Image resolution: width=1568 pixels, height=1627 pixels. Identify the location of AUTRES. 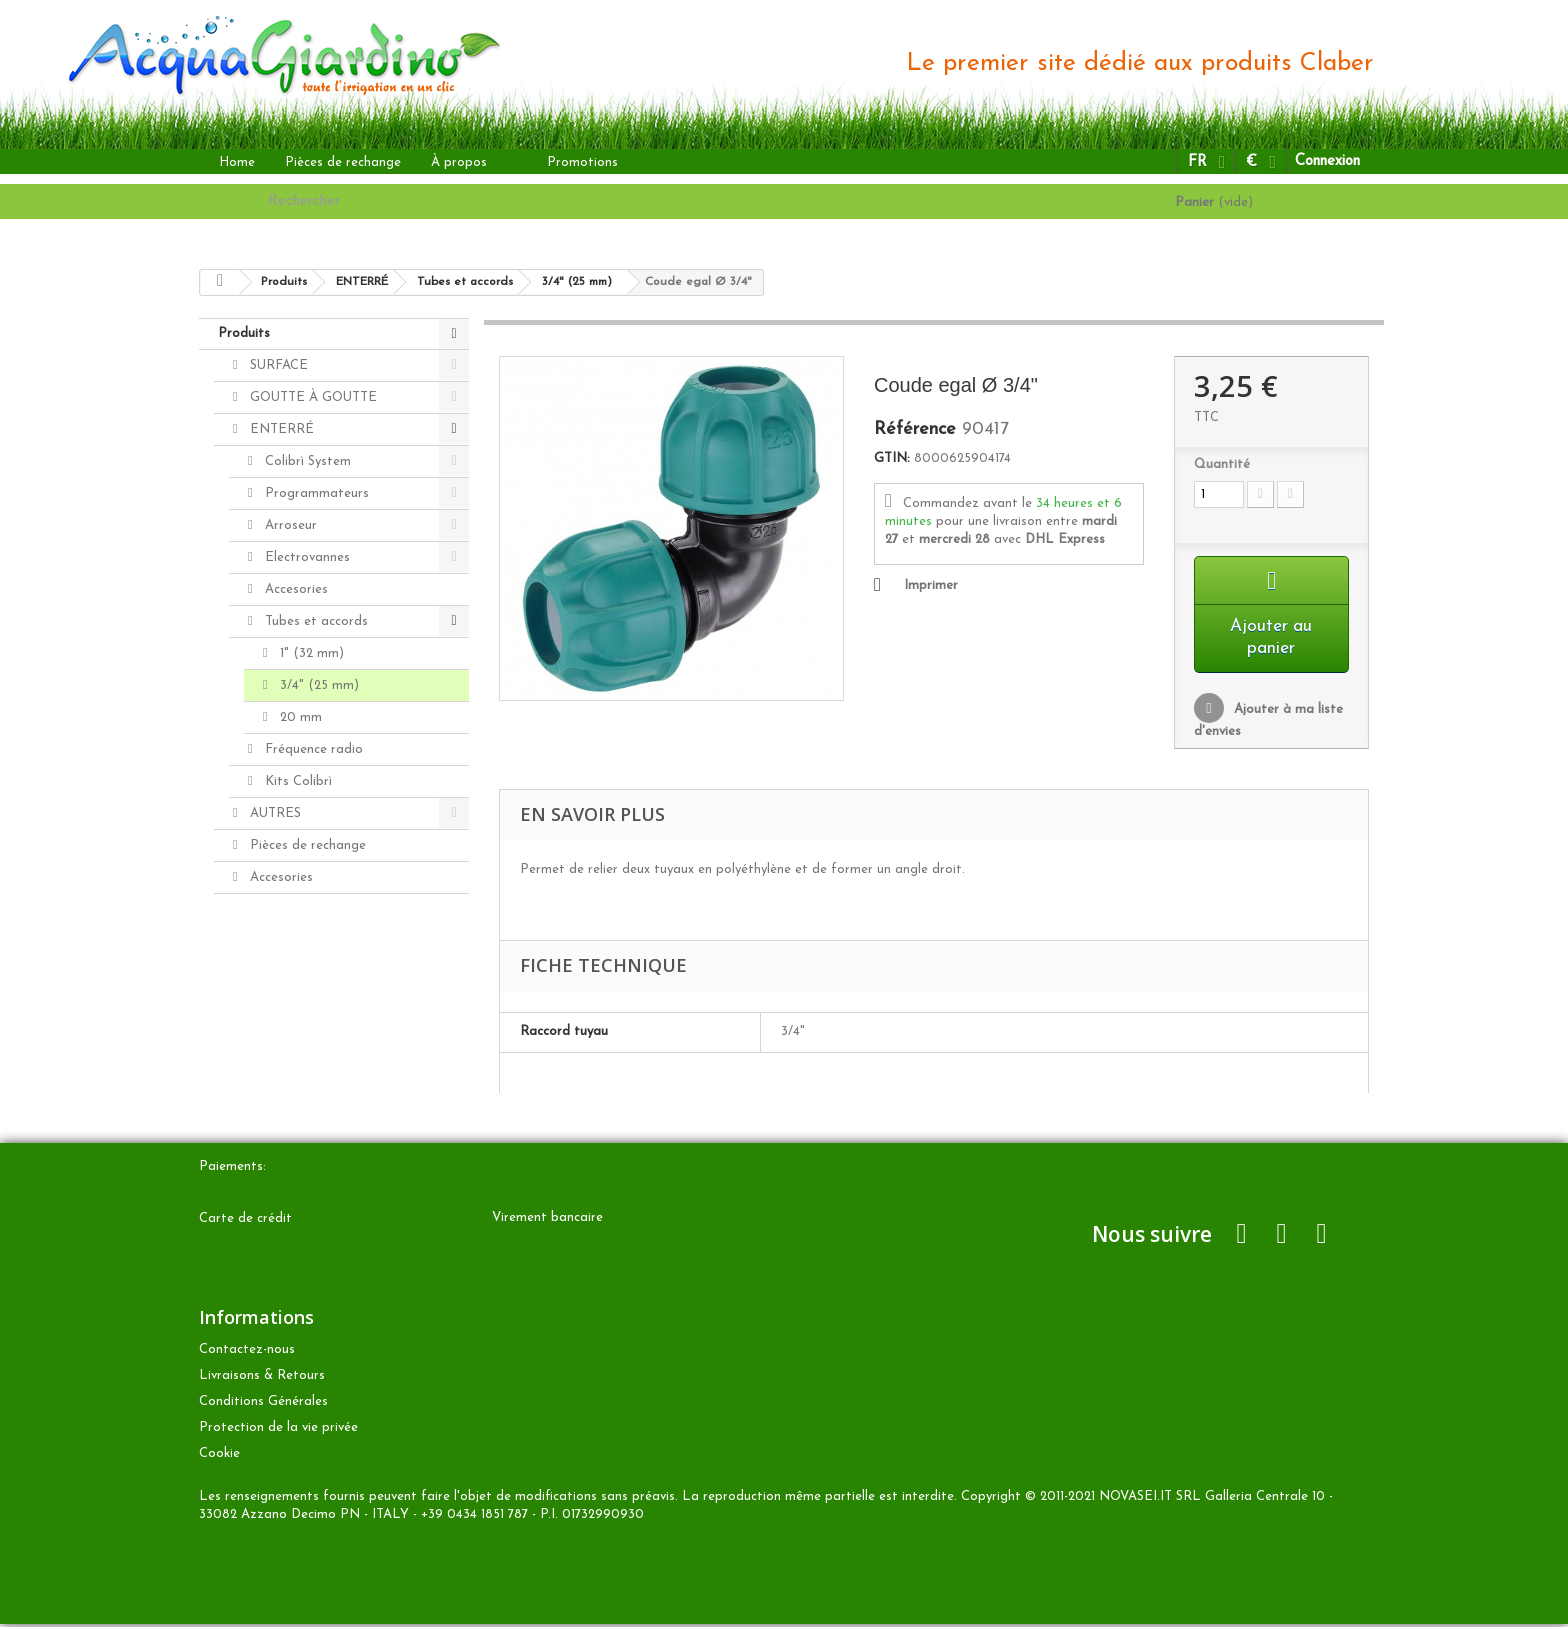
(273, 813).